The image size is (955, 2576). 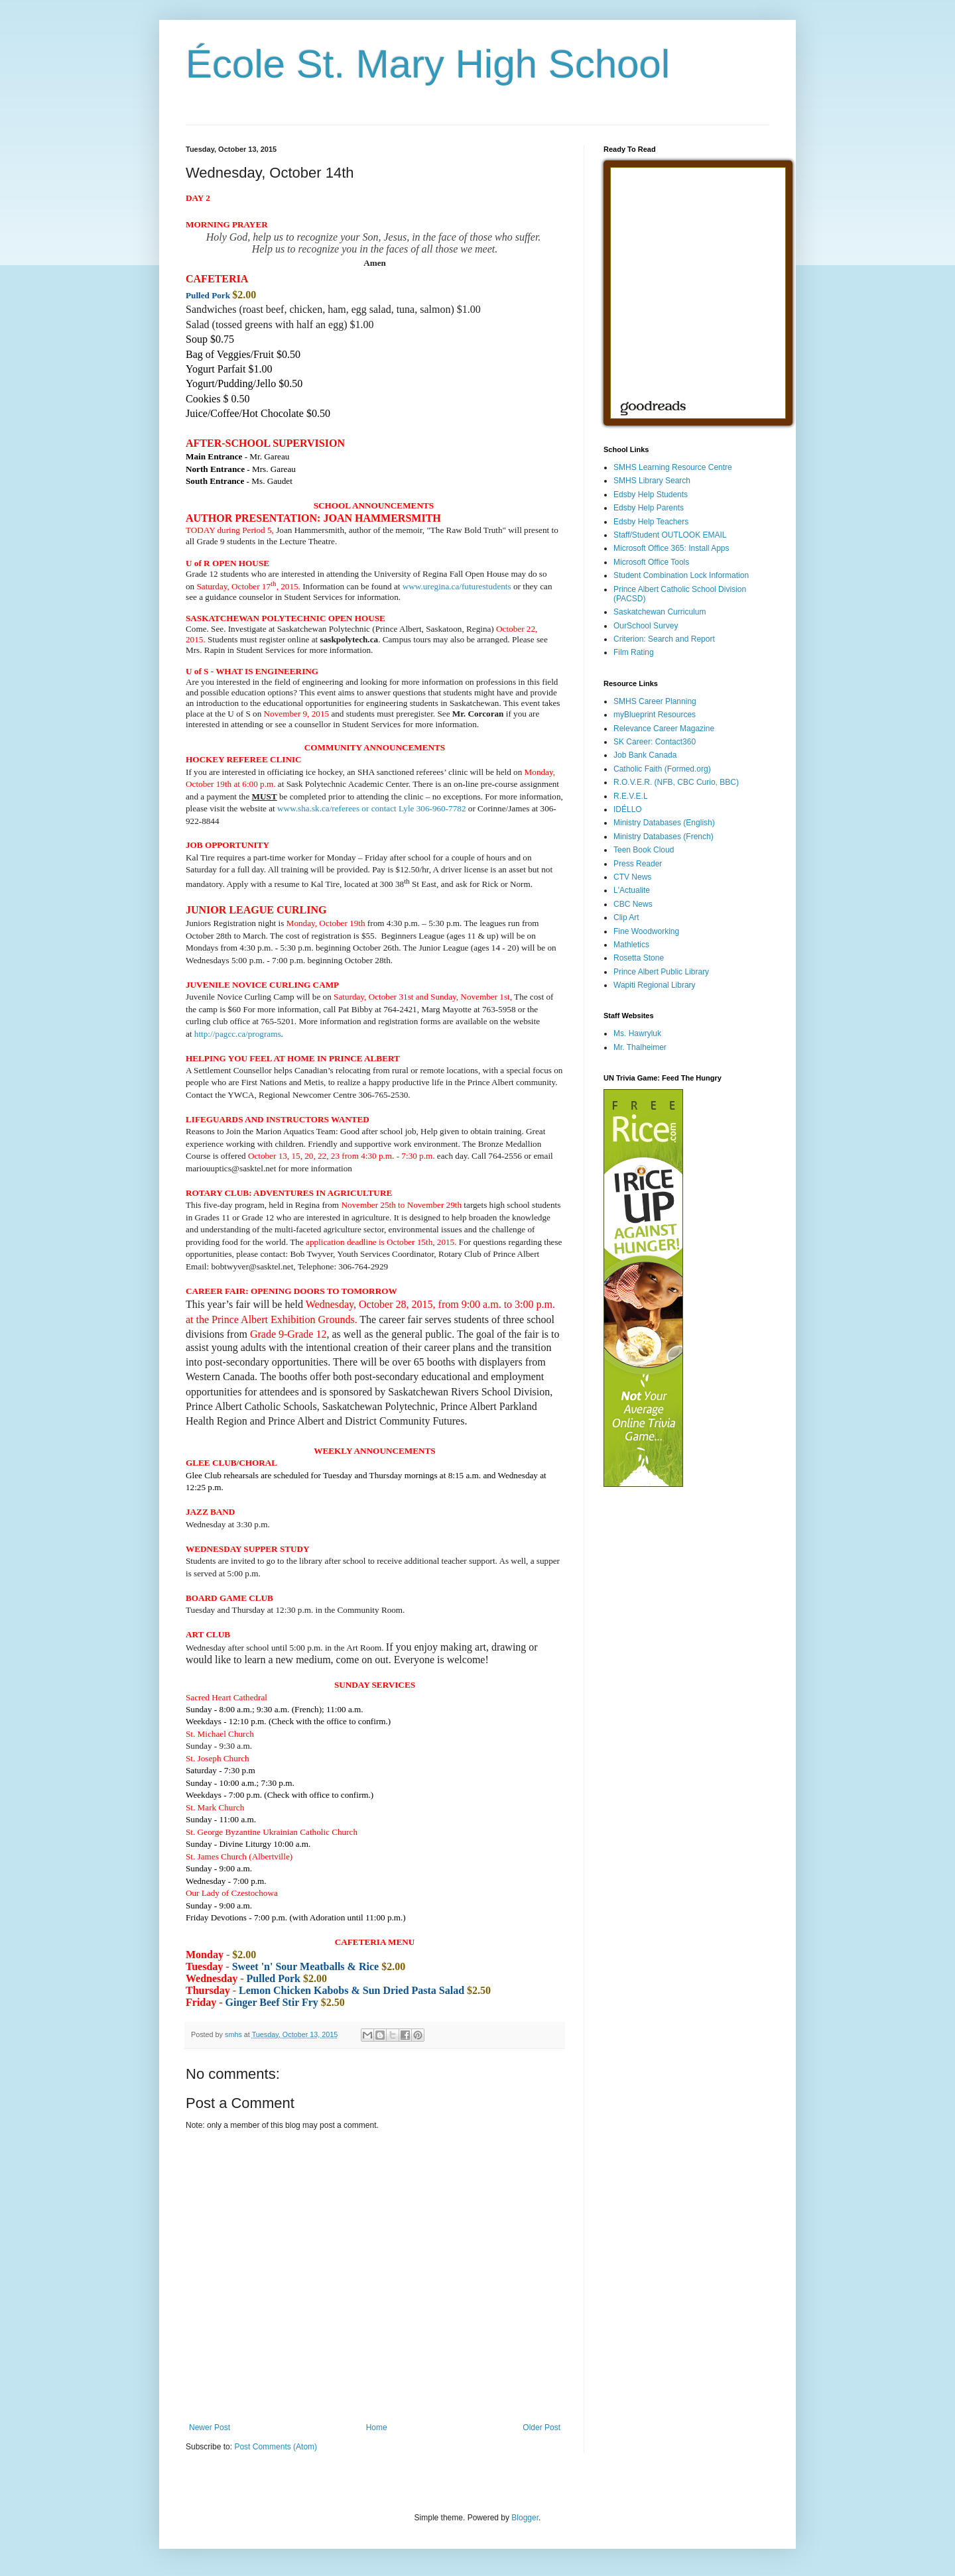 What do you see at coordinates (681, 575) in the screenshot?
I see `Student Combination Lock Information` at bounding box center [681, 575].